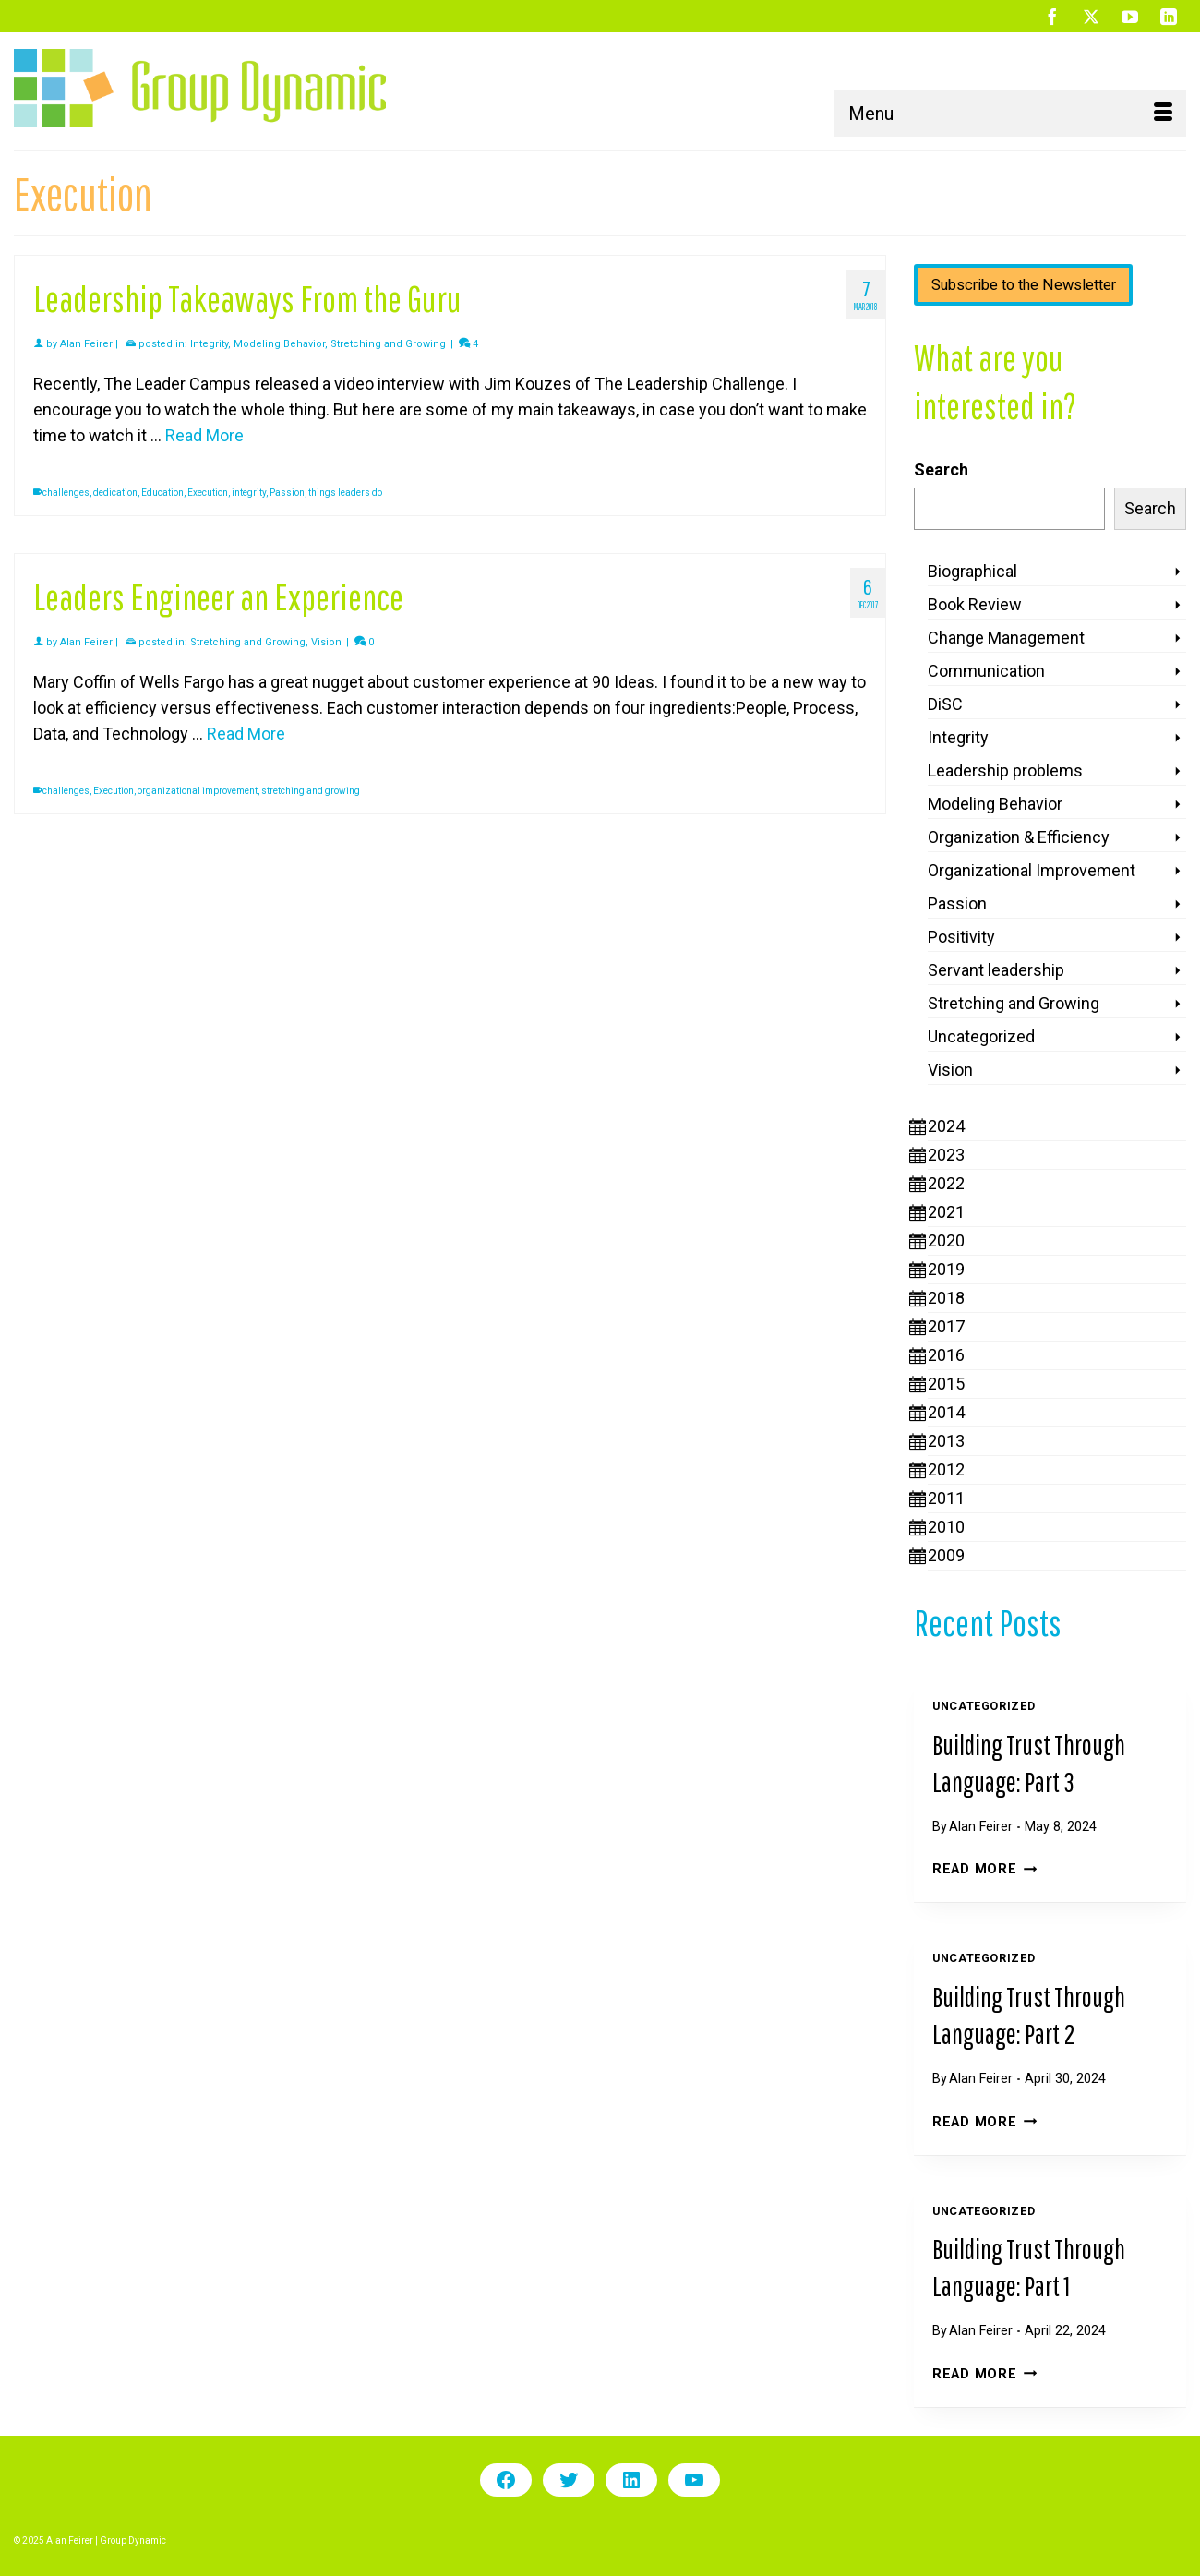 This screenshot has width=1200, height=2576. What do you see at coordinates (287, 493) in the screenshot?
I see `Passion` at bounding box center [287, 493].